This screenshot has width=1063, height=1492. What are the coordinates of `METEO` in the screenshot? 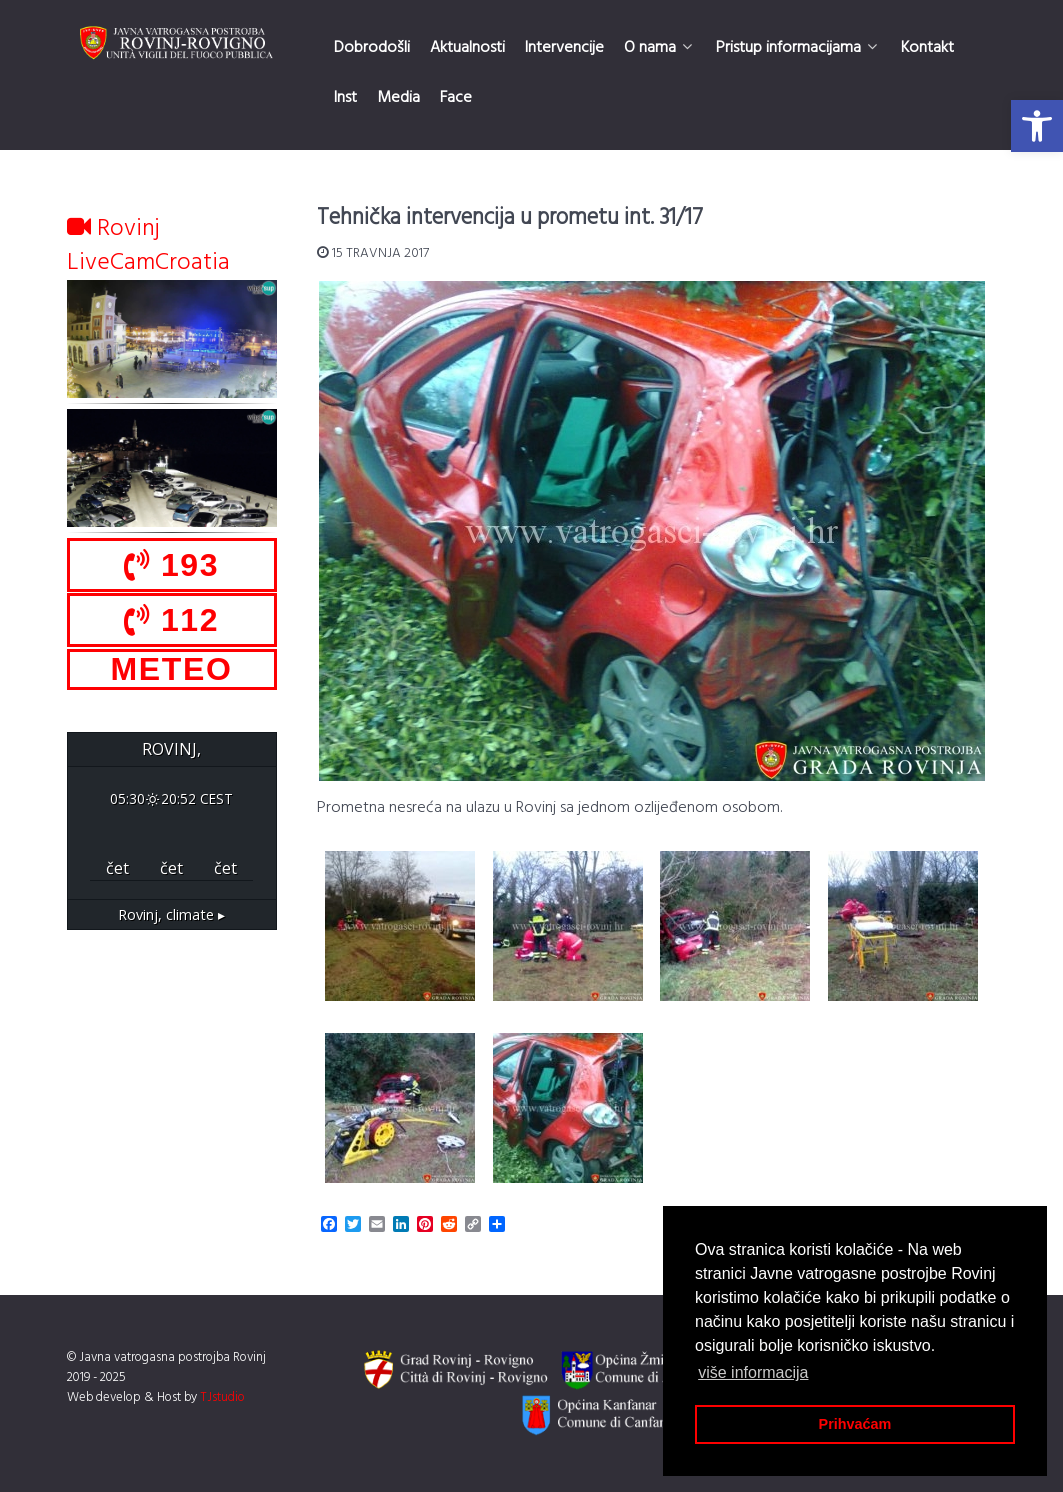 It's located at (172, 669).